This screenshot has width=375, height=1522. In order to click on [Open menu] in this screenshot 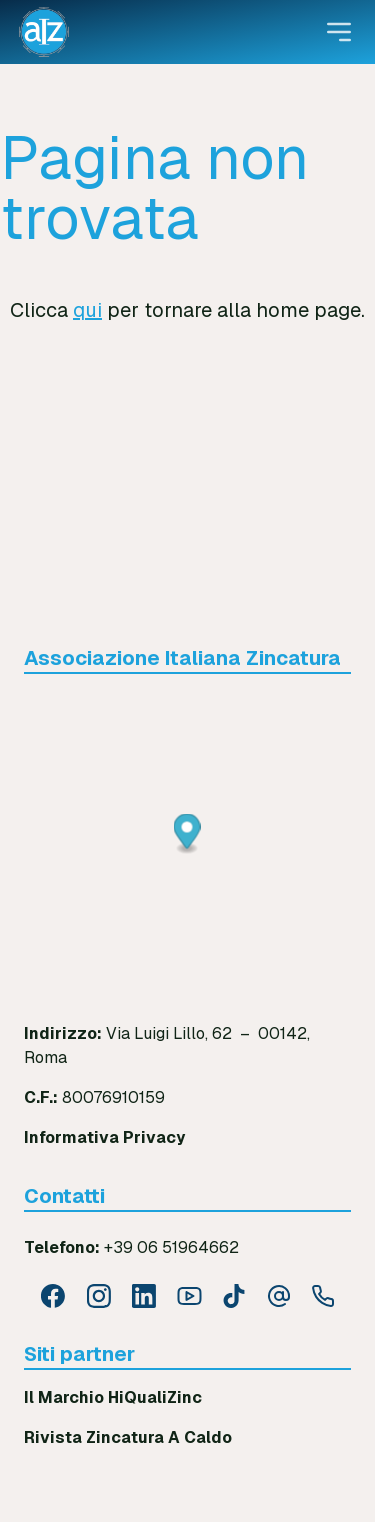, I will do `click(339, 32)`.